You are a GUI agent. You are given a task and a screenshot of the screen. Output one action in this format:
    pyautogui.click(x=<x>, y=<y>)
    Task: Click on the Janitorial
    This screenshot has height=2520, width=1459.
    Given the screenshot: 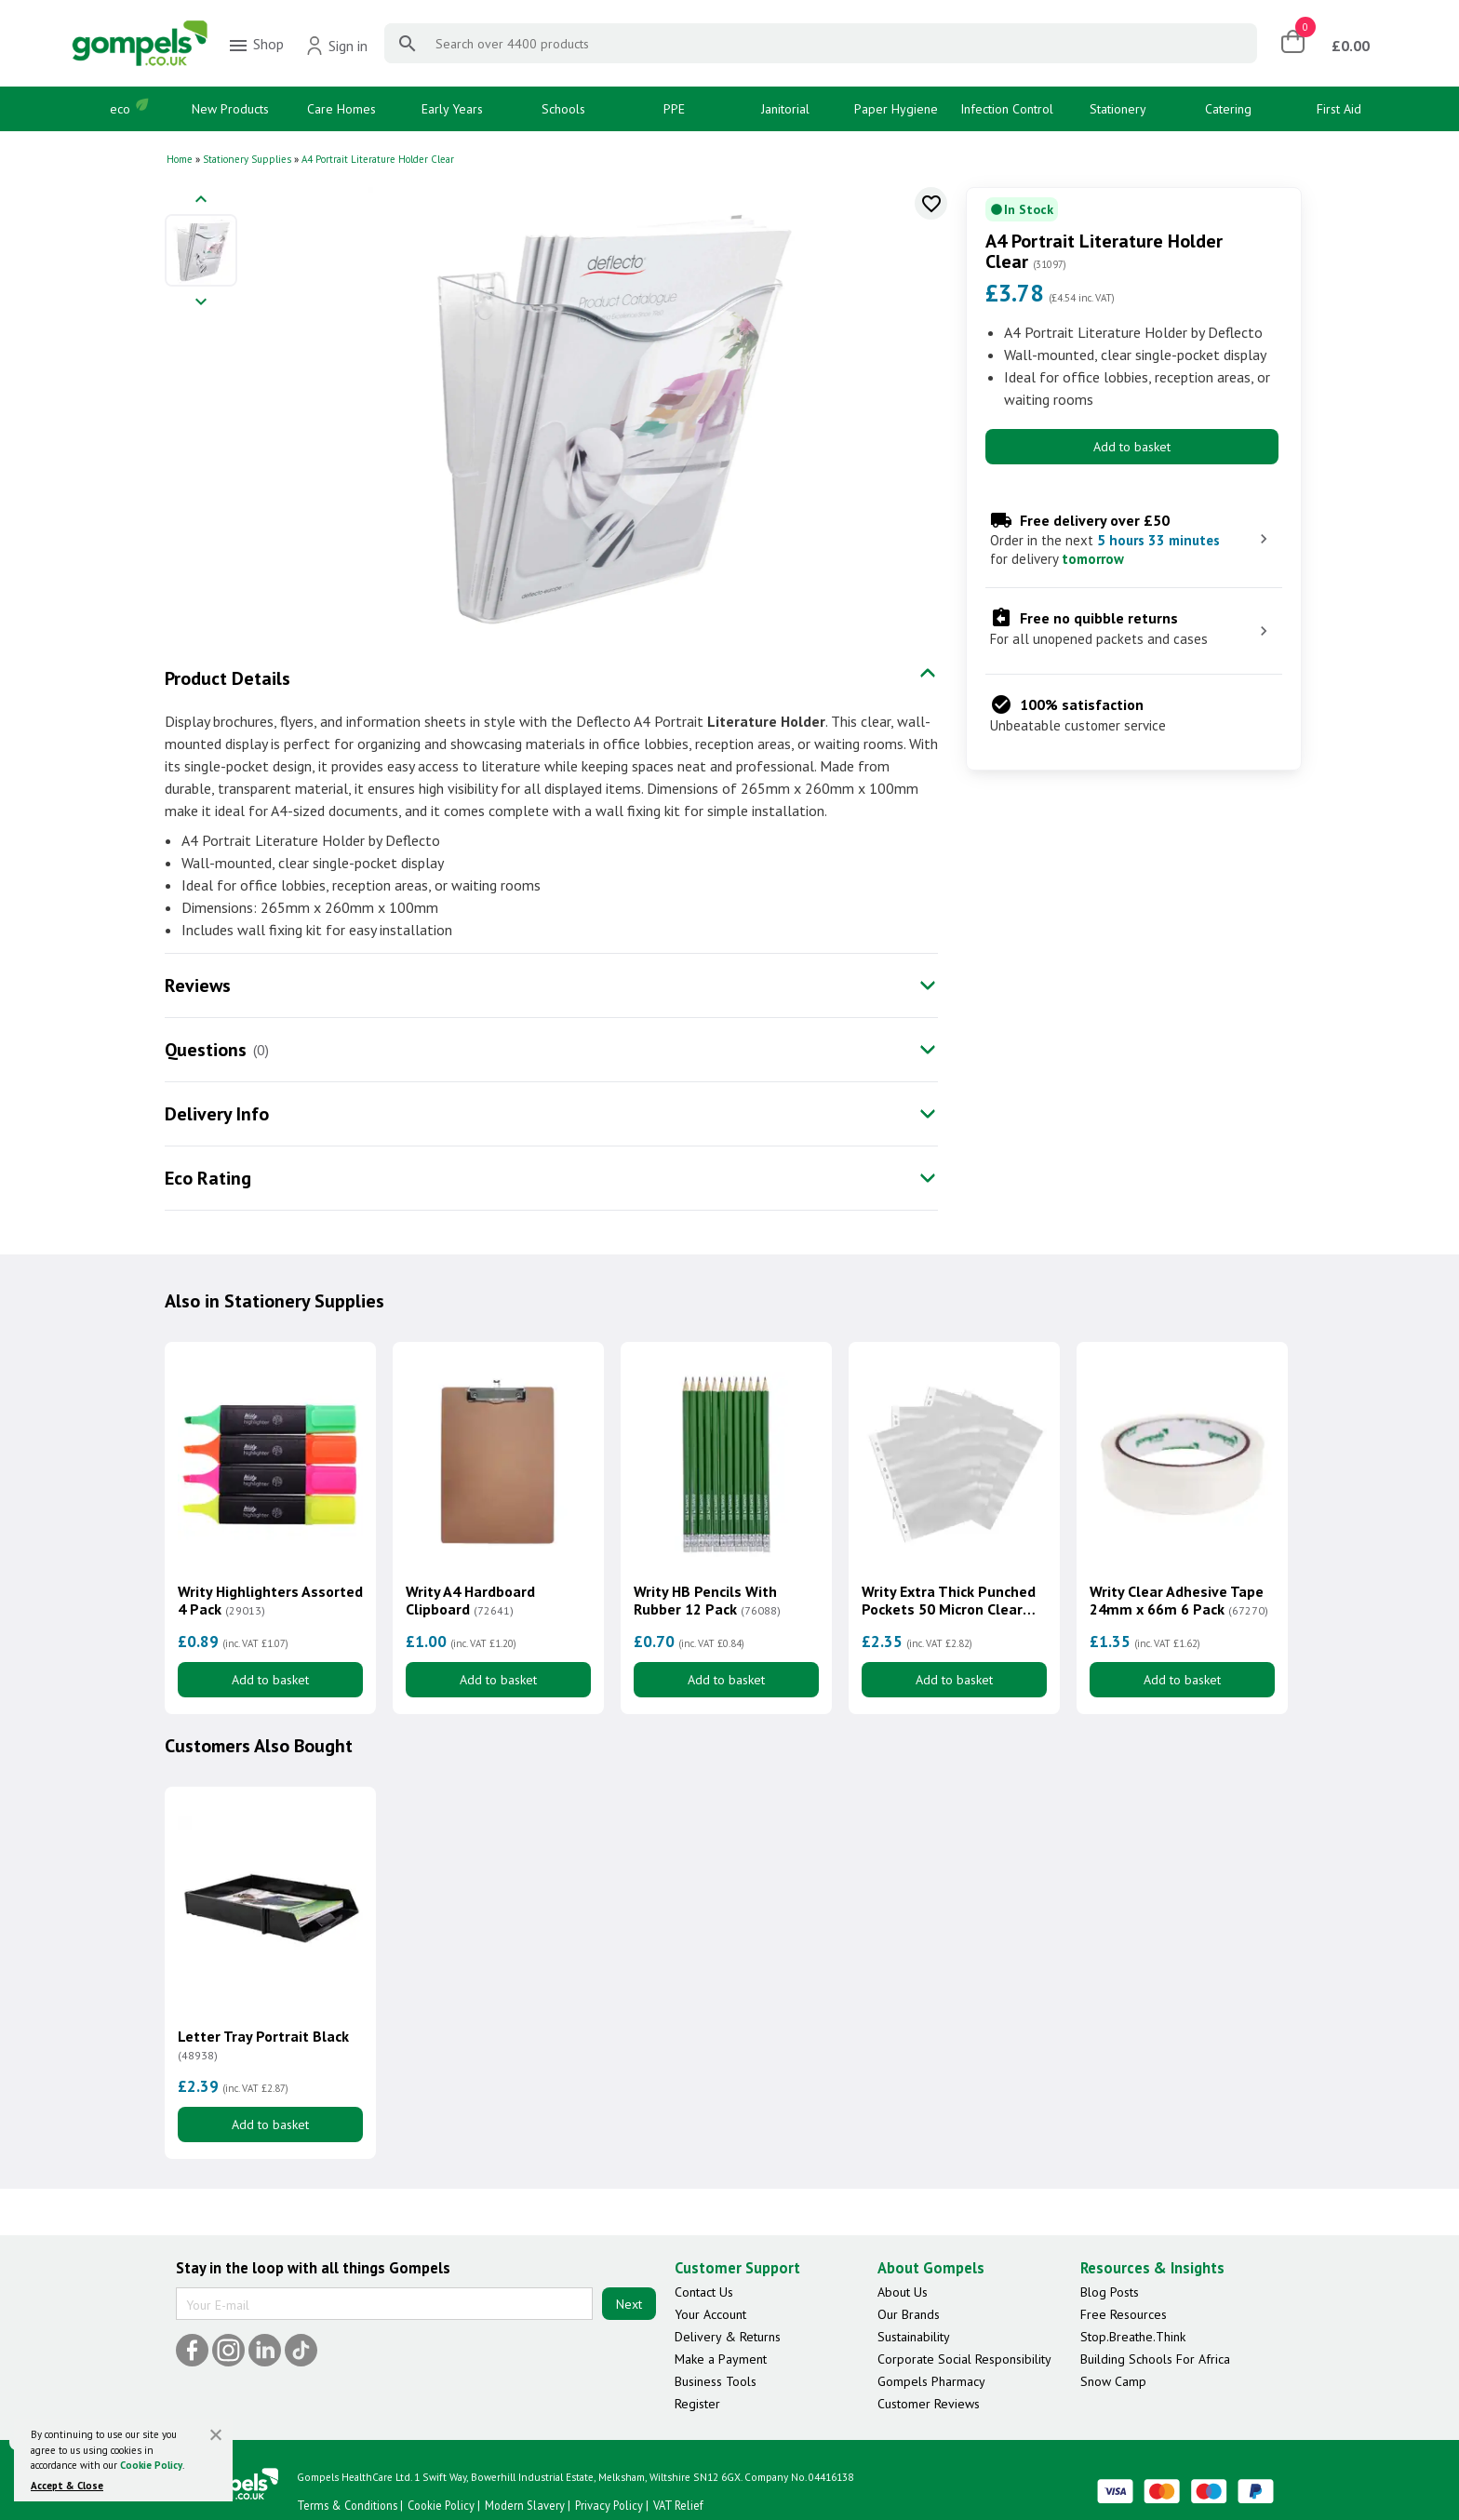 What is the action you would take?
    pyautogui.click(x=785, y=109)
    